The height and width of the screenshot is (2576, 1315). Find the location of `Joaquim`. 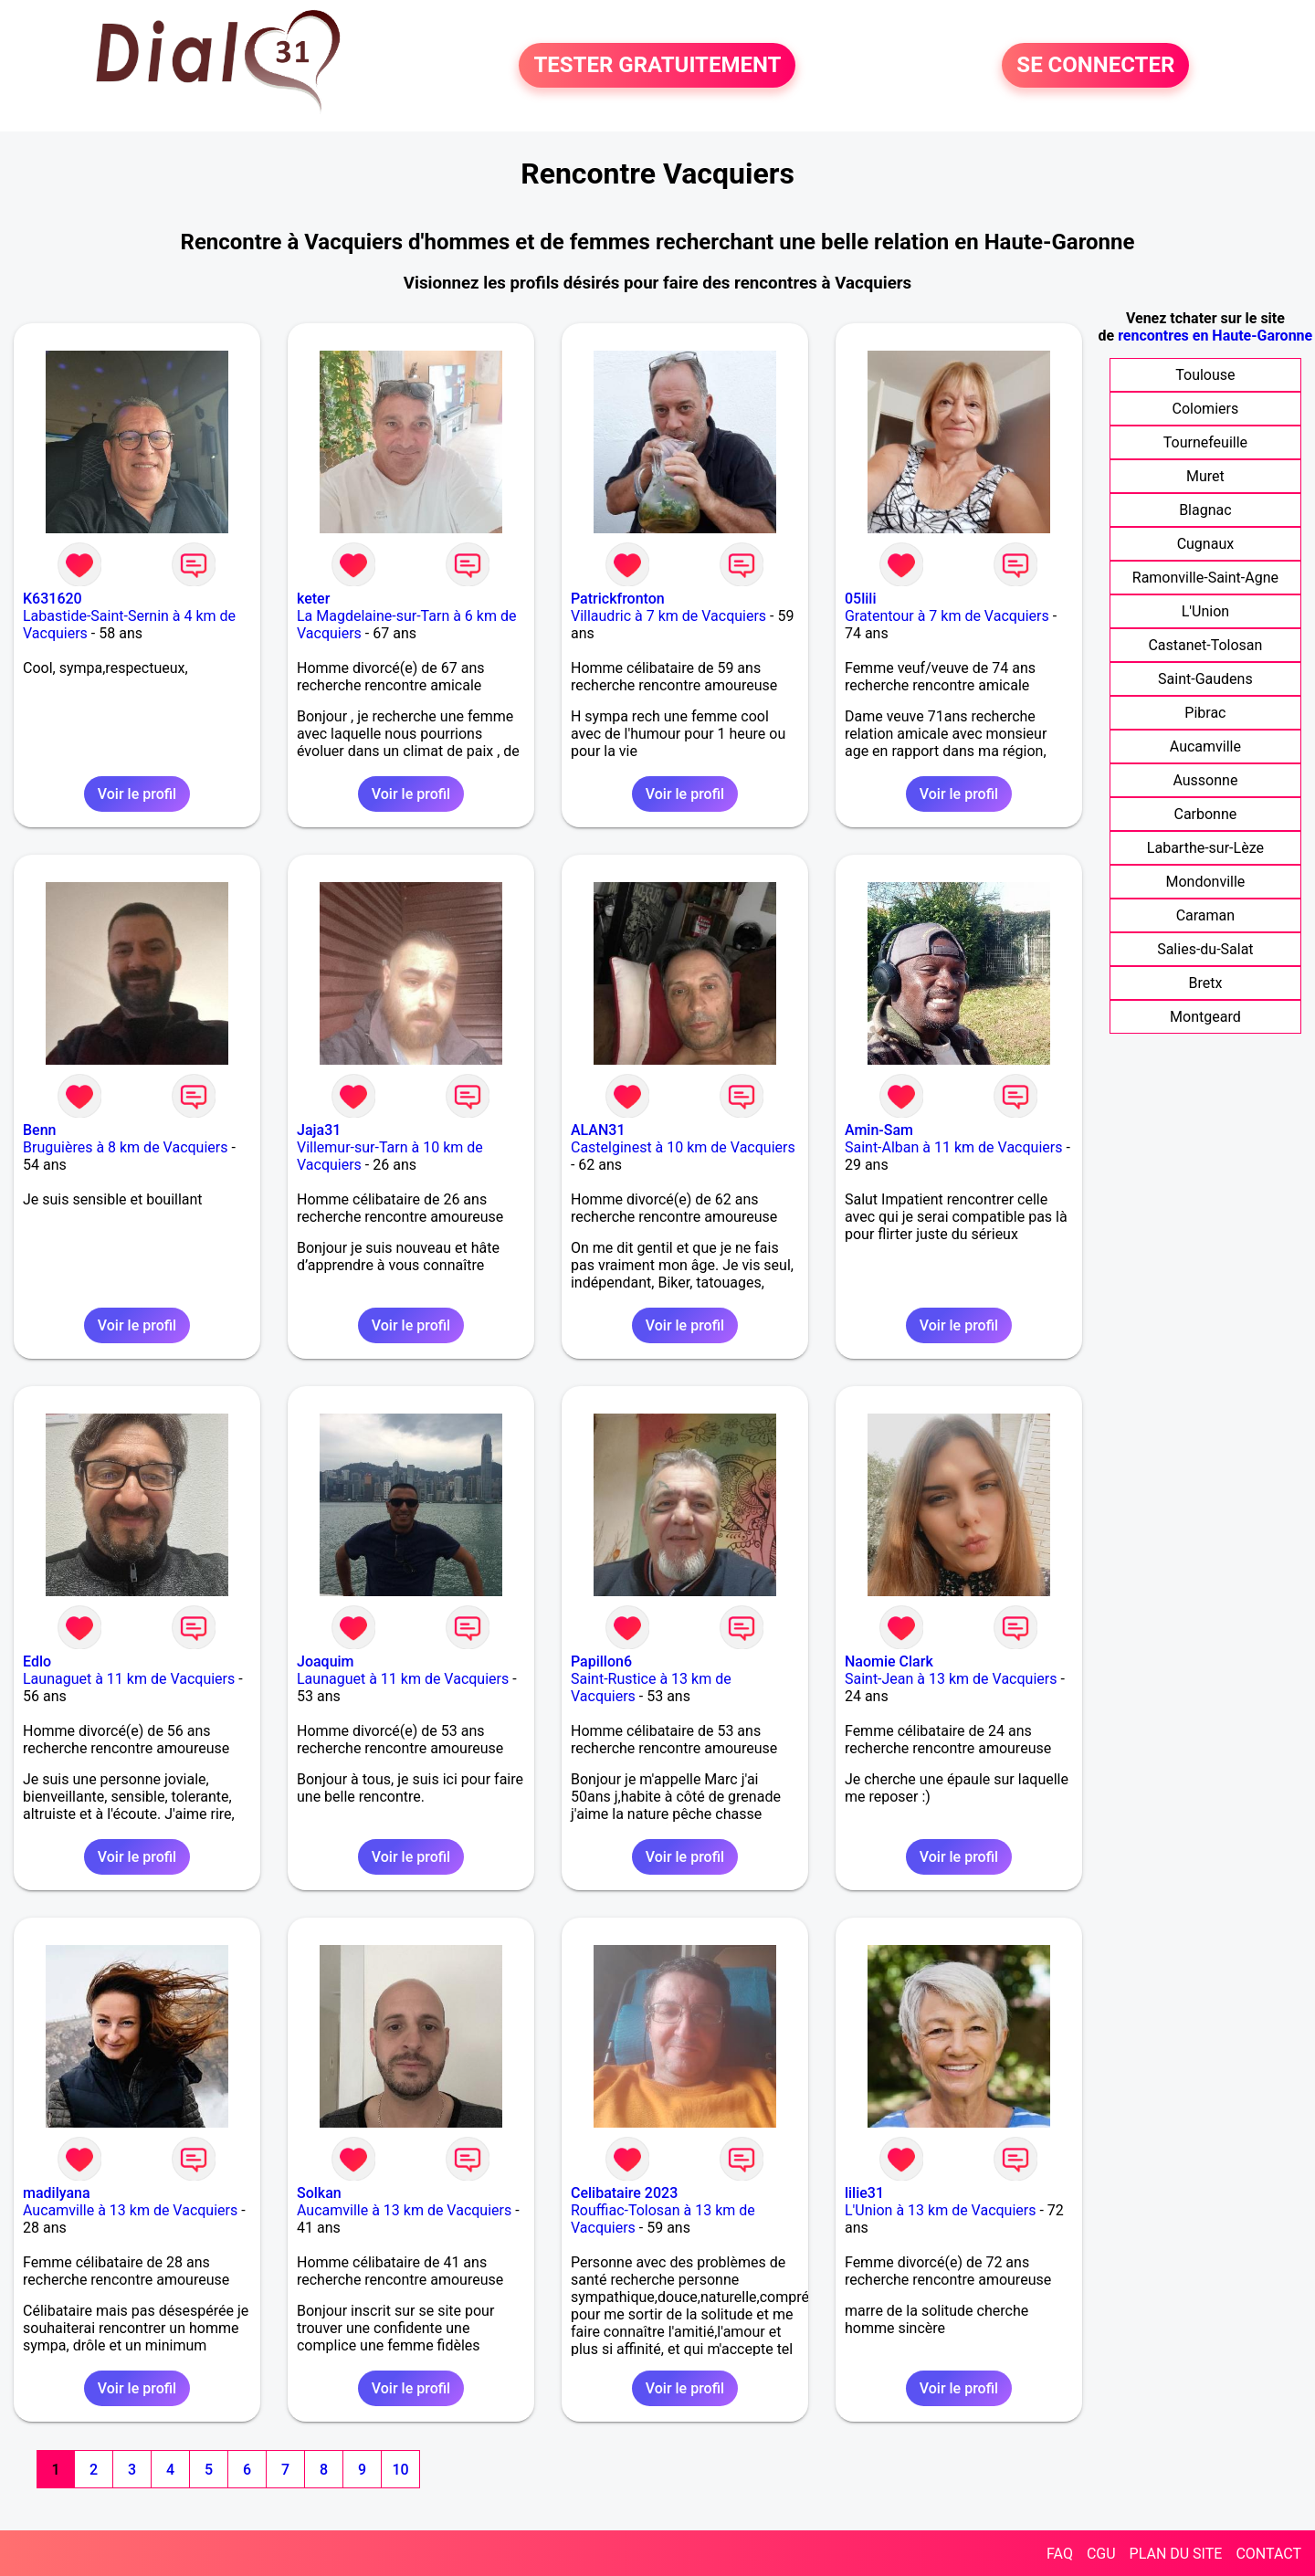

Joaquim is located at coordinates (325, 1661).